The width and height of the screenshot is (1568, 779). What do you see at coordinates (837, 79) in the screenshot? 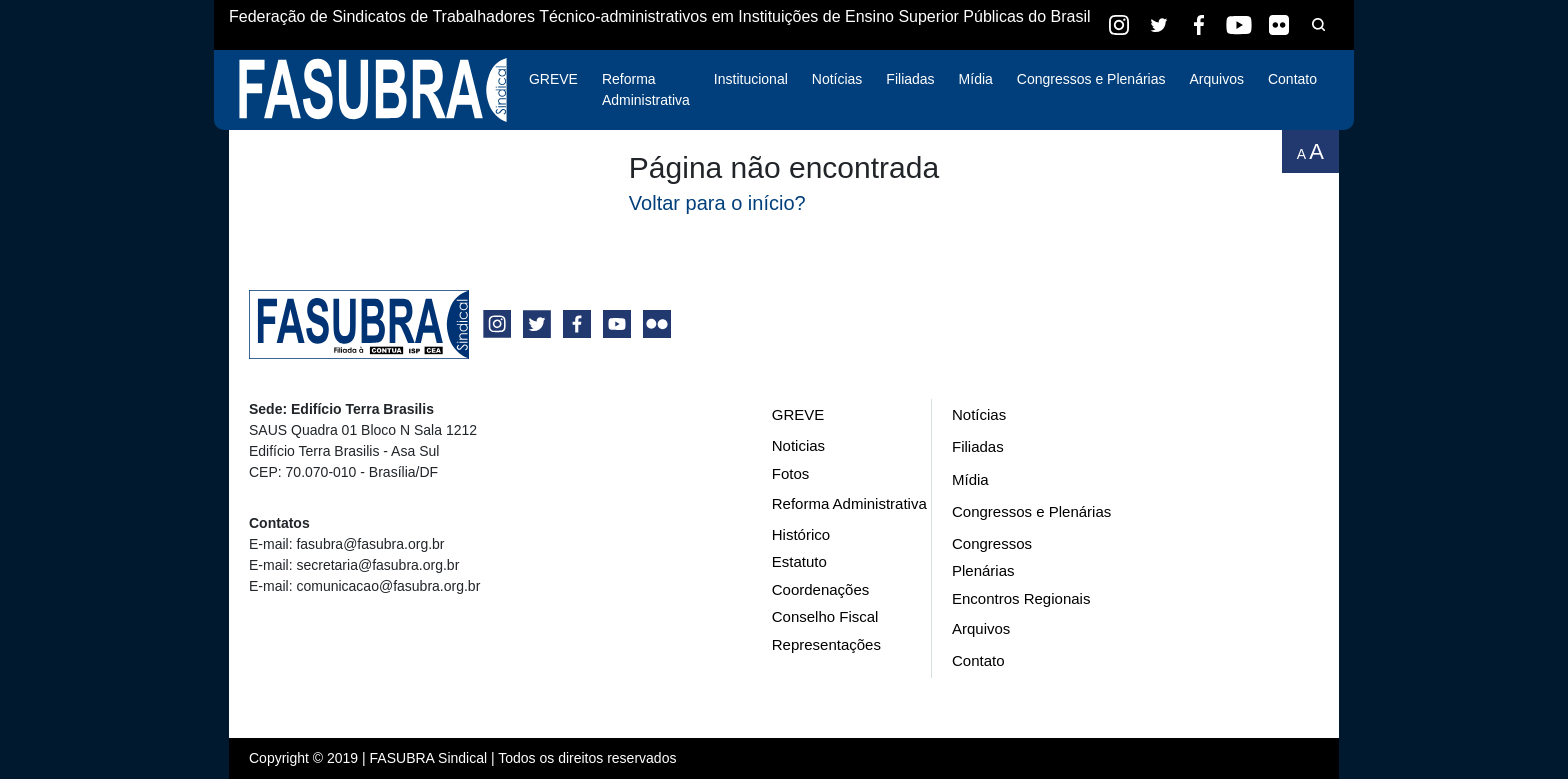
I see `Notícias` at bounding box center [837, 79].